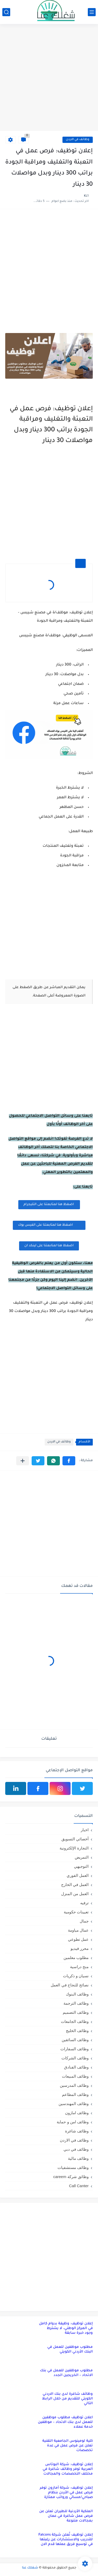 The width and height of the screenshot is (98, 2576). I want to click on جمال, so click(84, 1921).